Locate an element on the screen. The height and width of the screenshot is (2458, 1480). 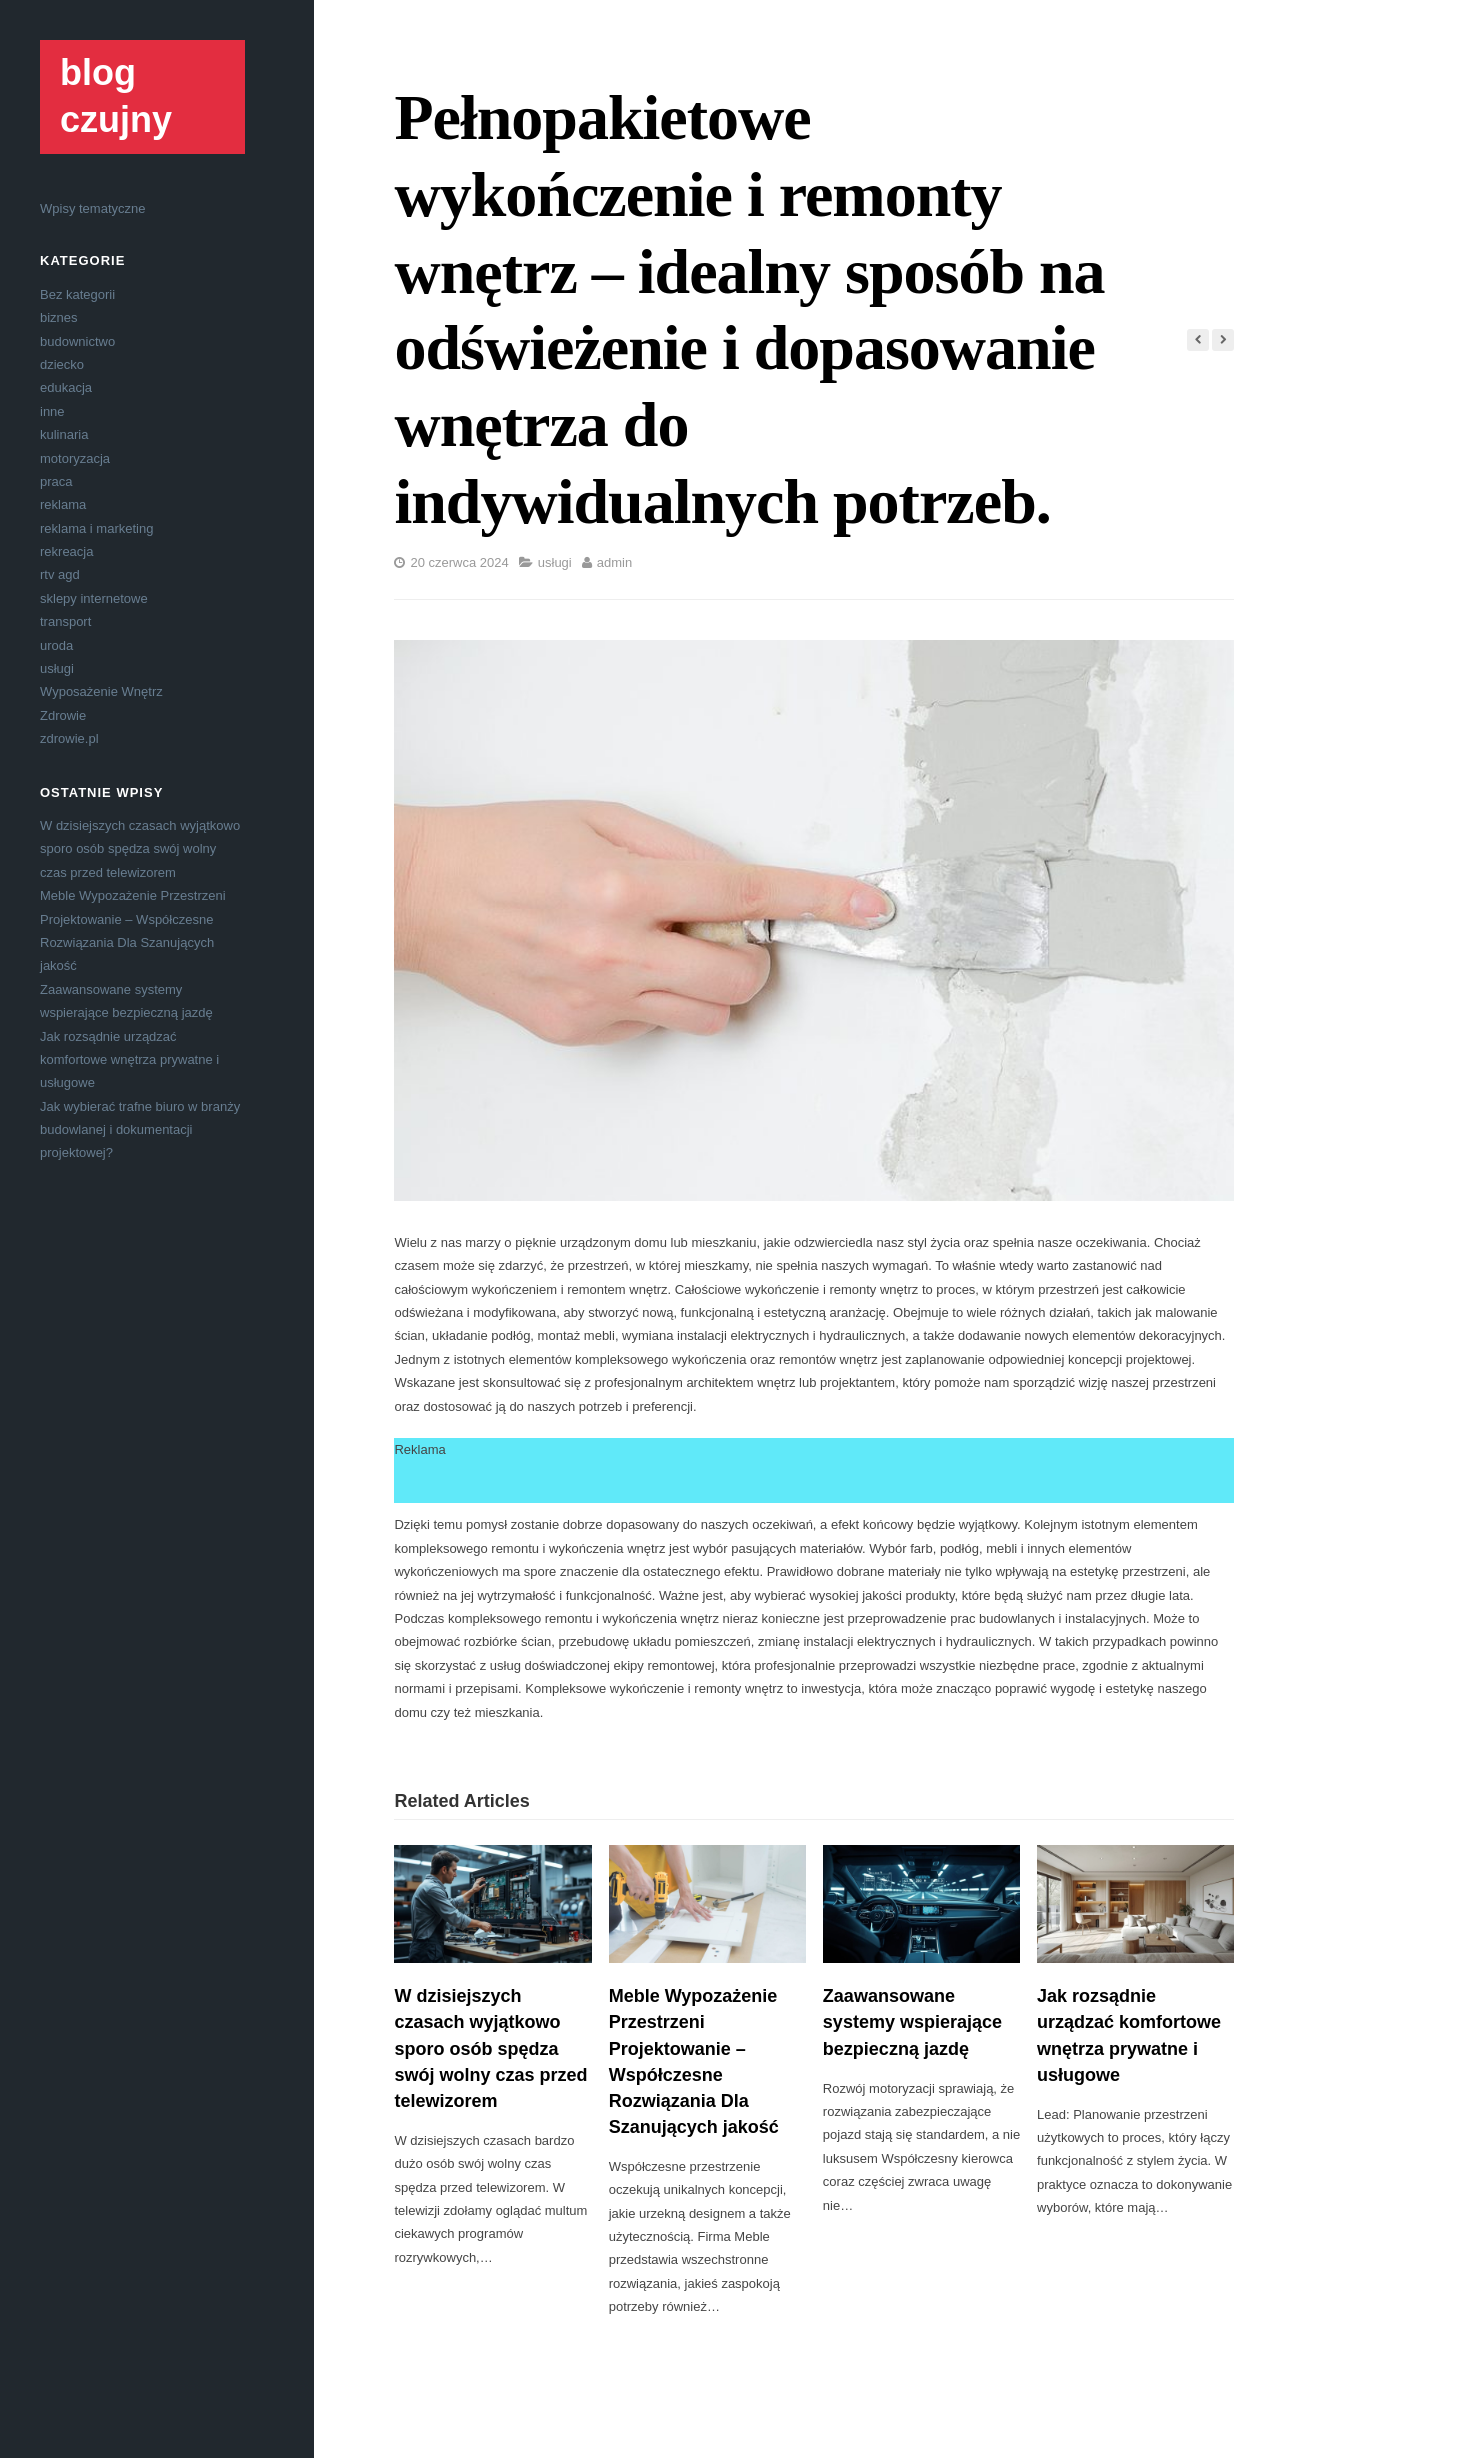
Wyposażenie Wnętrz is located at coordinates (101, 691).